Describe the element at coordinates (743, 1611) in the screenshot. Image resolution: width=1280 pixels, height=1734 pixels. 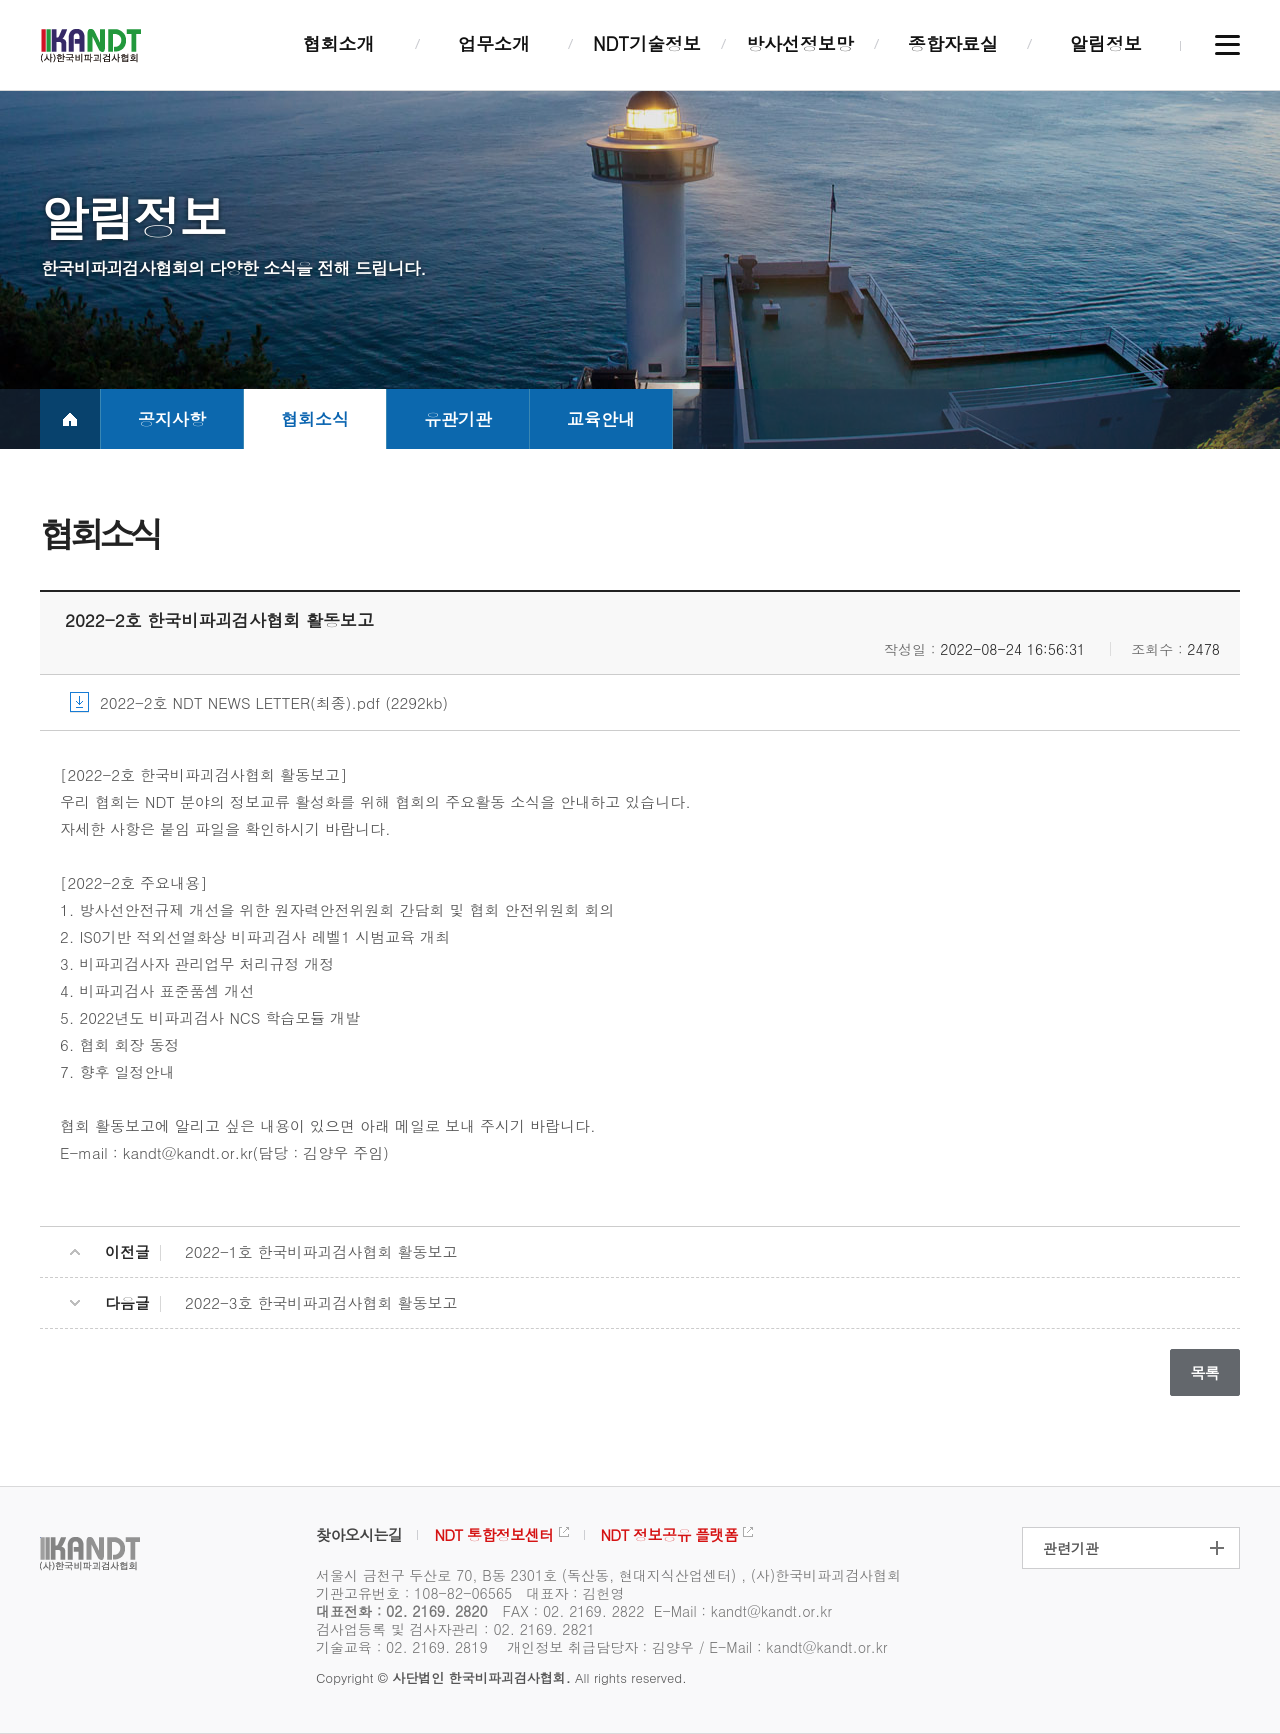
I see `E-Mail : kandt@kandt.or.kr` at that location.